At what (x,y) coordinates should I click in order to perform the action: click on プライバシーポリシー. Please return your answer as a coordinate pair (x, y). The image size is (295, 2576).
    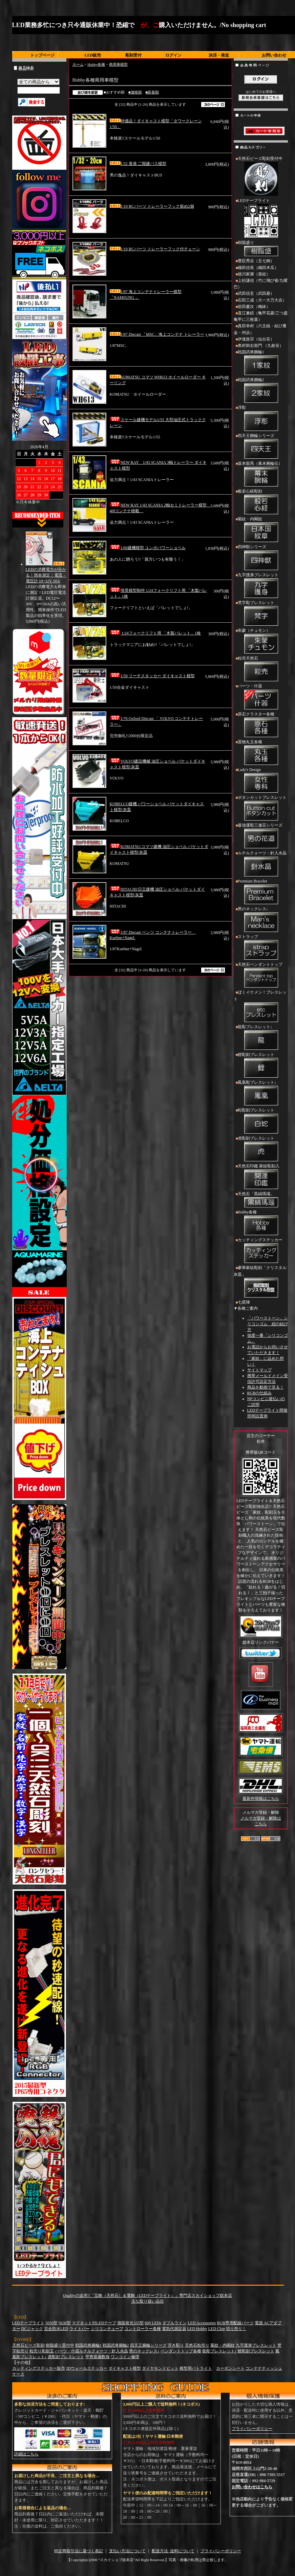
    Looking at the image, I should click on (252, 2428).